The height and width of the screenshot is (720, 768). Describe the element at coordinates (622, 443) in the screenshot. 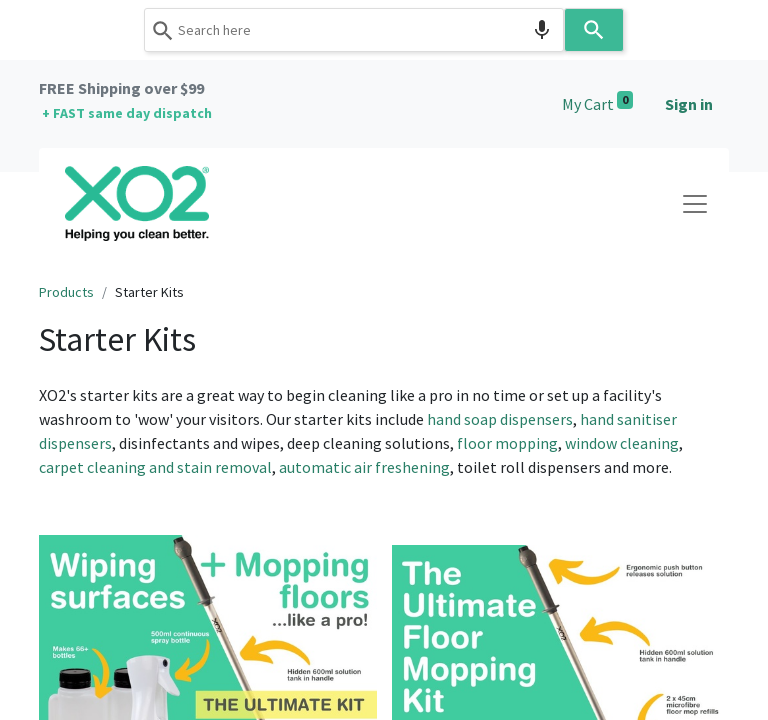

I see `window cleaning` at that location.